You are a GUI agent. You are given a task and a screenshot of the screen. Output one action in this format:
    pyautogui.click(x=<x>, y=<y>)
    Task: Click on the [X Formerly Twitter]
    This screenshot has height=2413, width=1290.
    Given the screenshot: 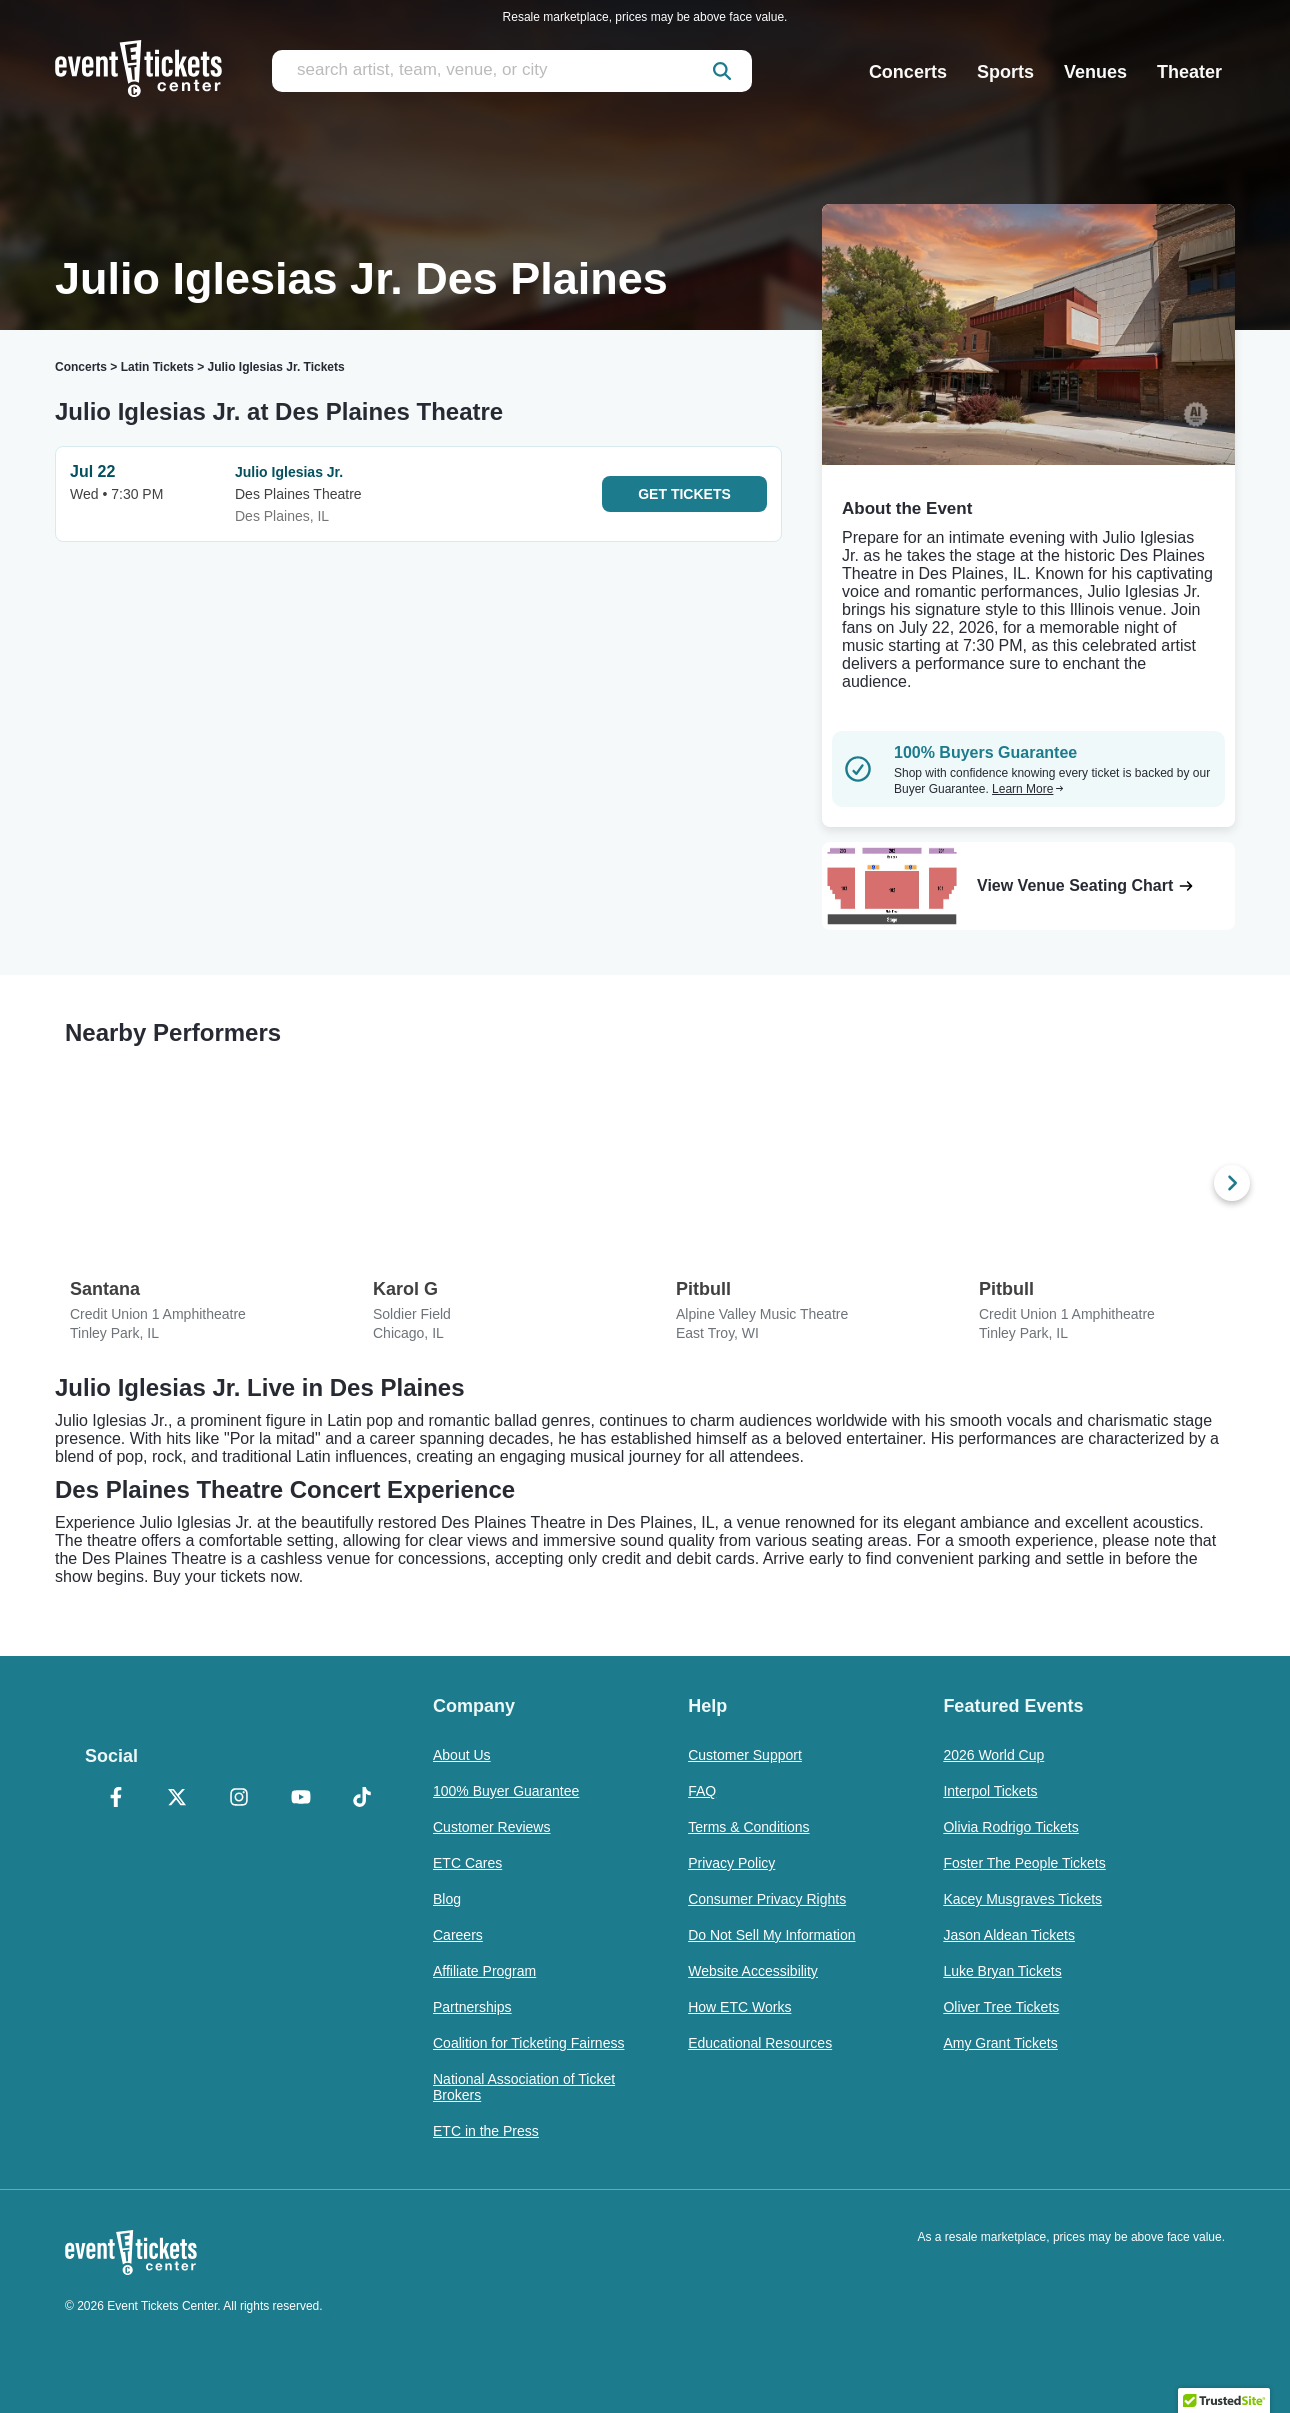 What is the action you would take?
    pyautogui.click(x=178, y=1799)
    